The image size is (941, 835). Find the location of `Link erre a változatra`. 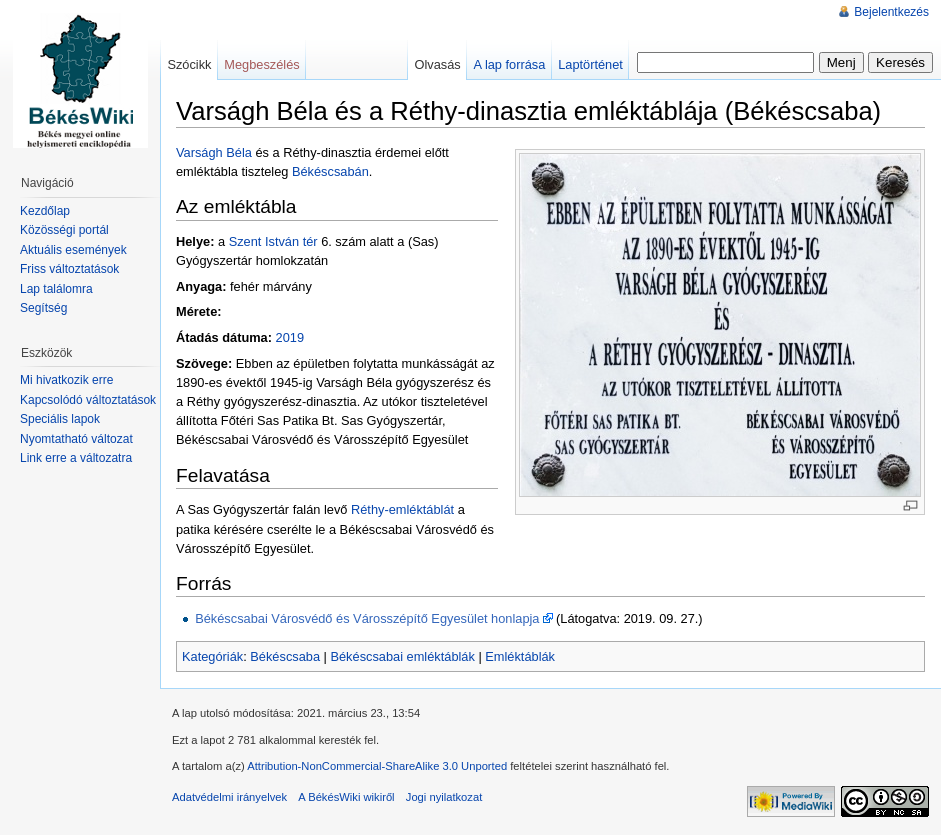

Link erre a változatra is located at coordinates (76, 458).